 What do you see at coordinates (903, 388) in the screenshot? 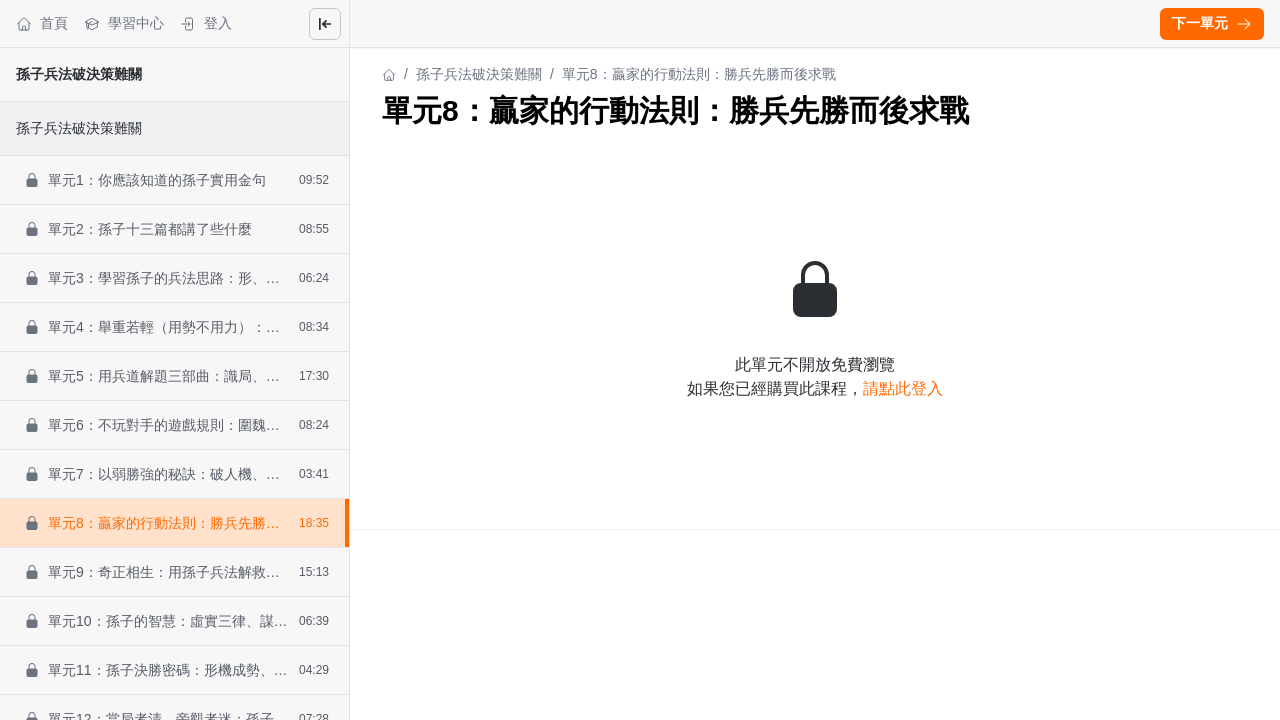
I see `請點此登入` at bounding box center [903, 388].